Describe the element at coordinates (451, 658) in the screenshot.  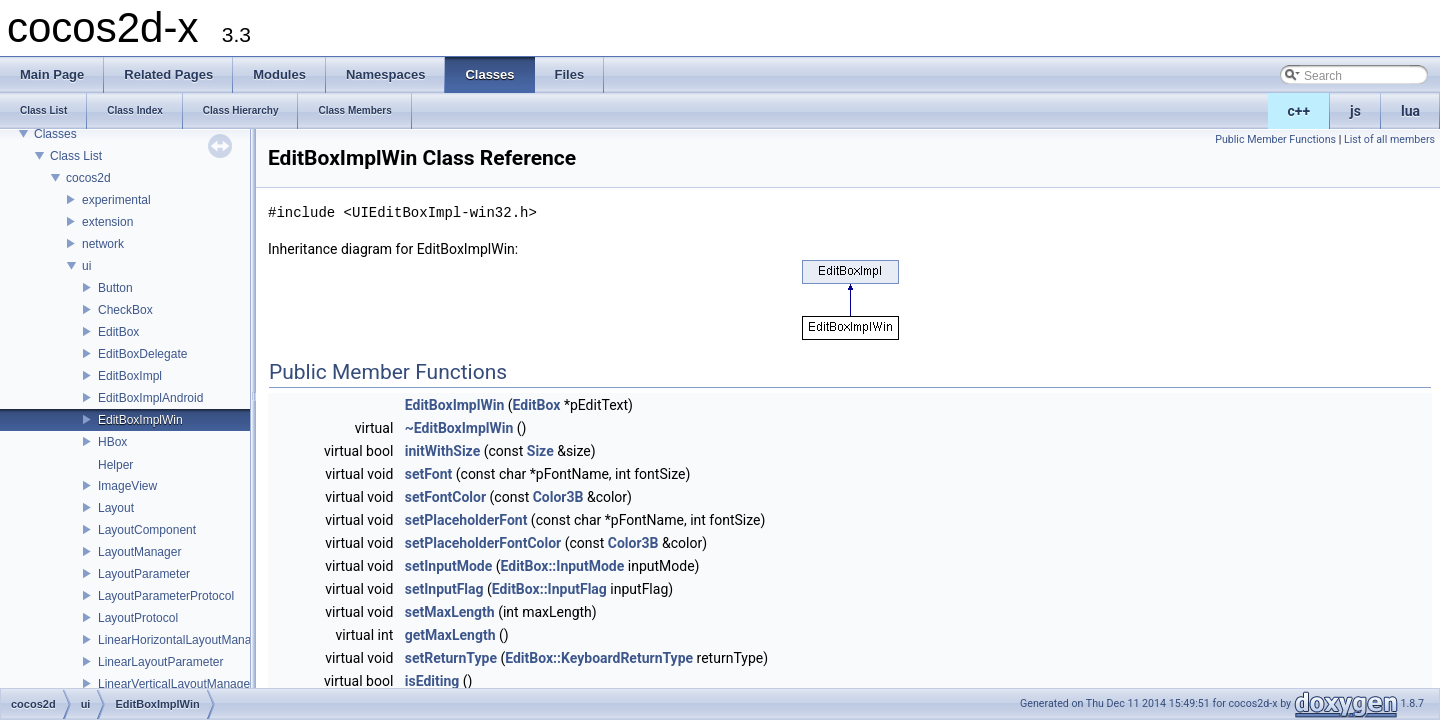
I see `setReturnType` at that location.